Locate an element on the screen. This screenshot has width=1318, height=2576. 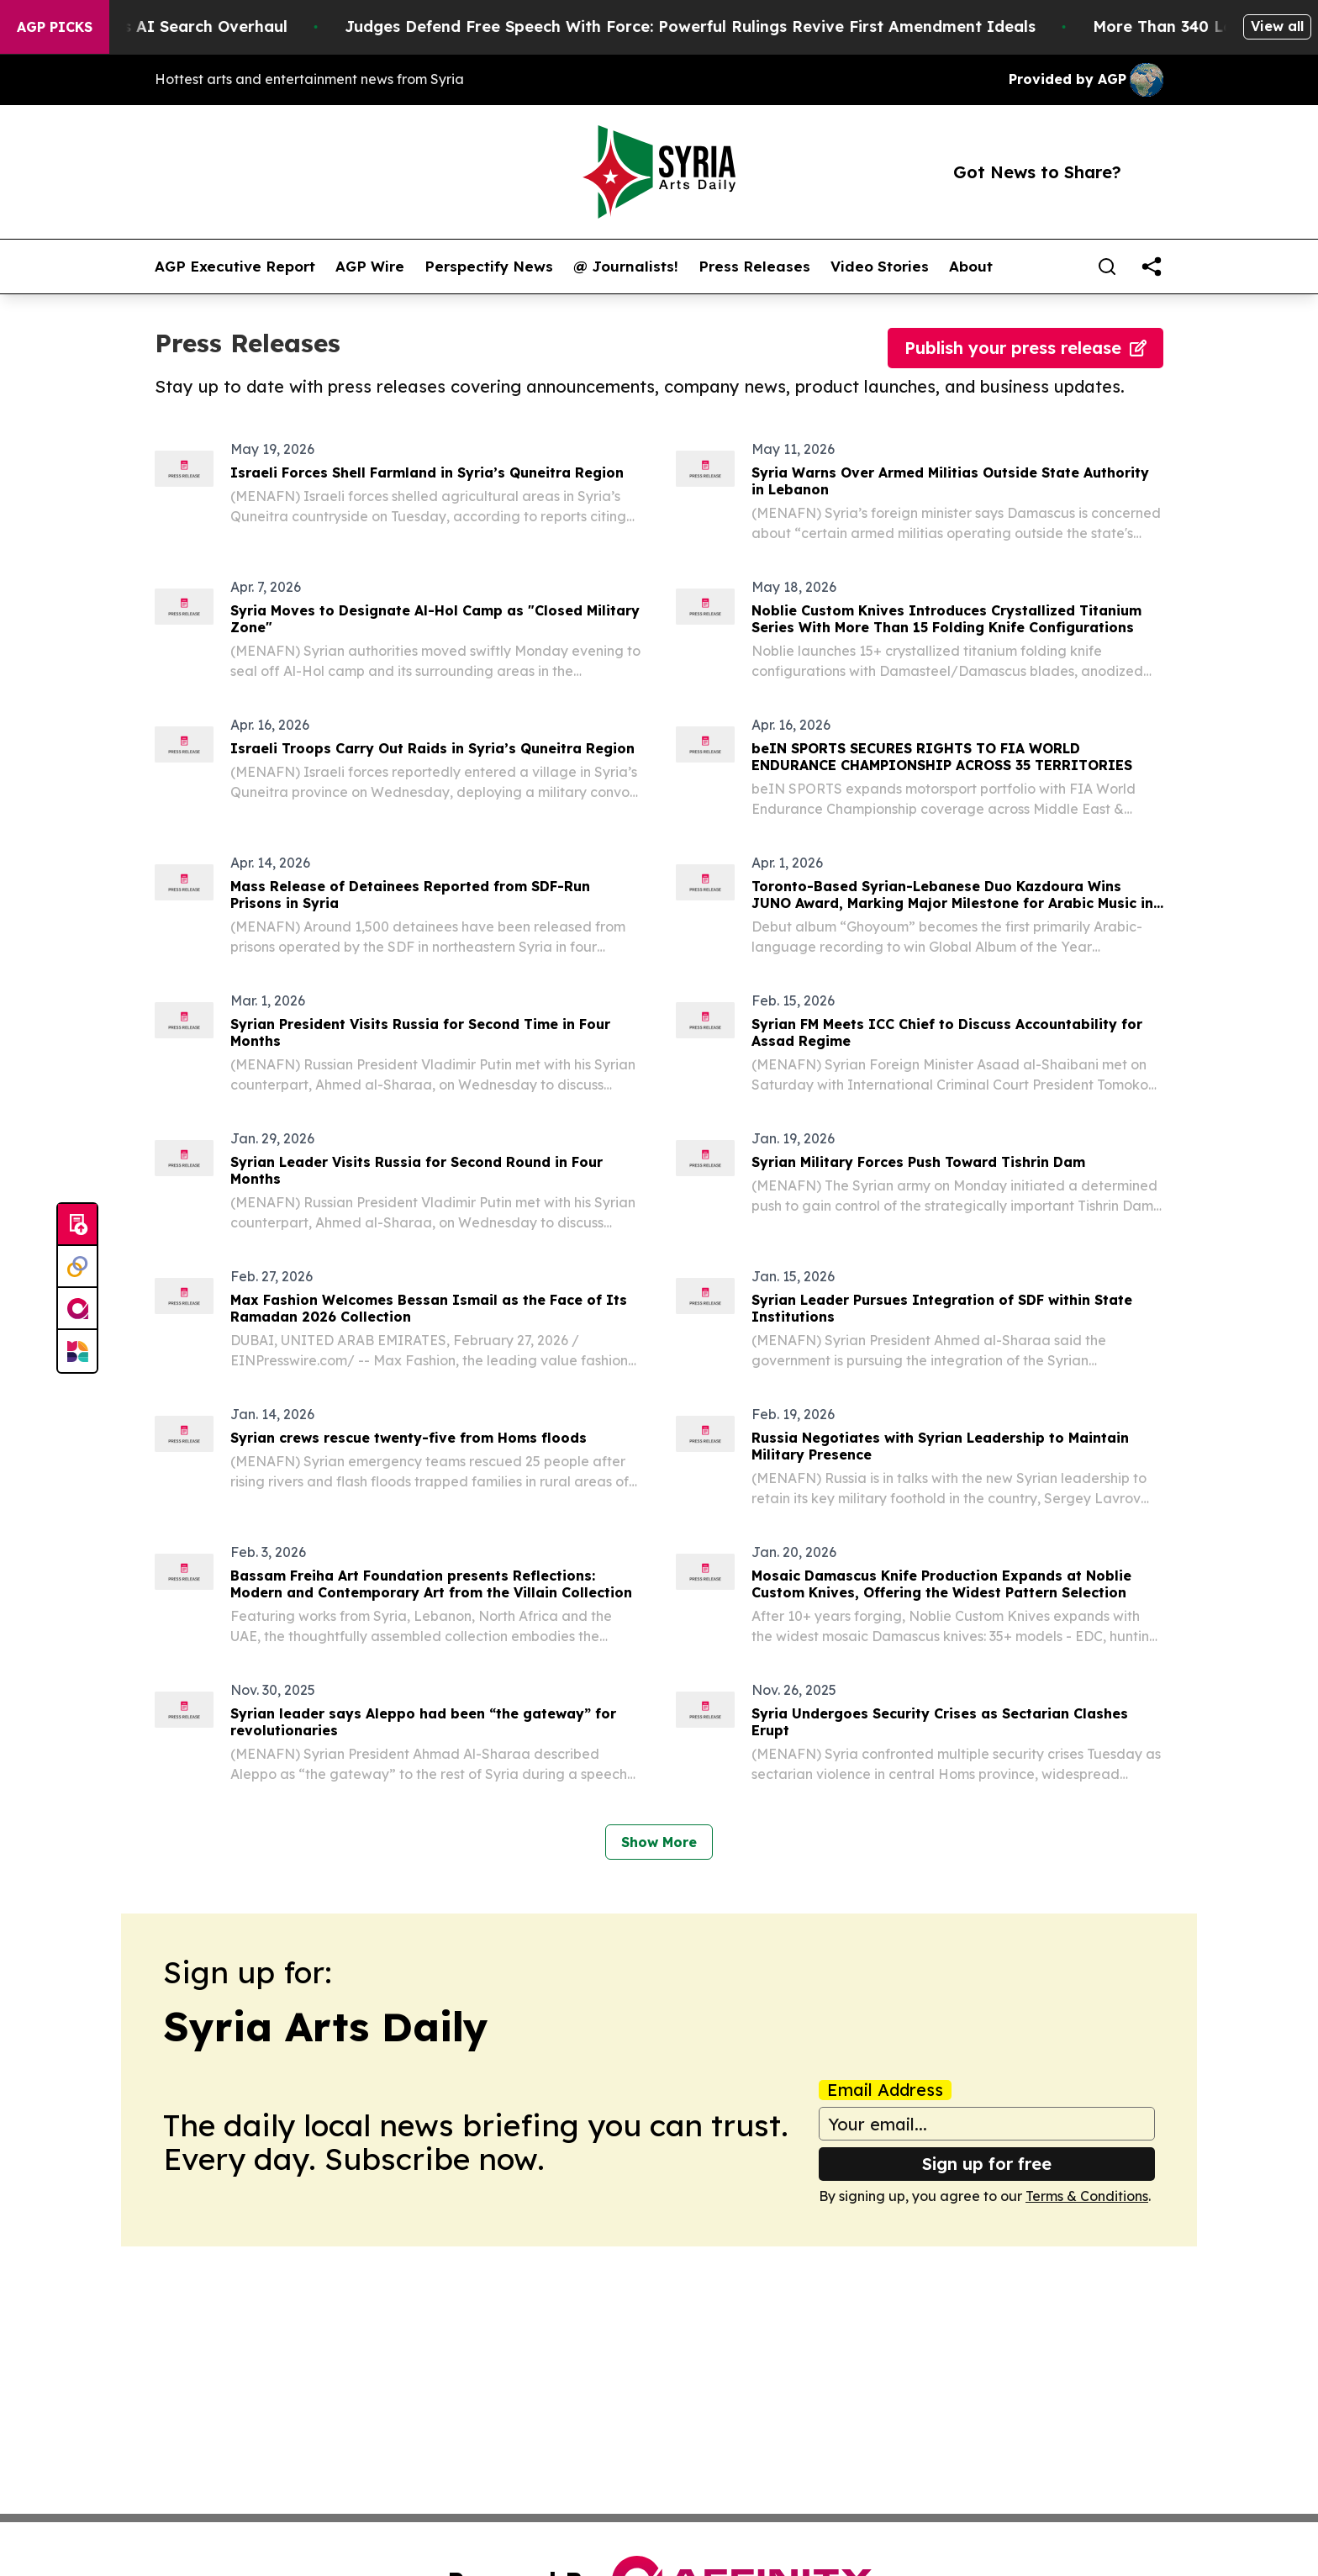
[Submit news] is located at coordinates (77, 1225).